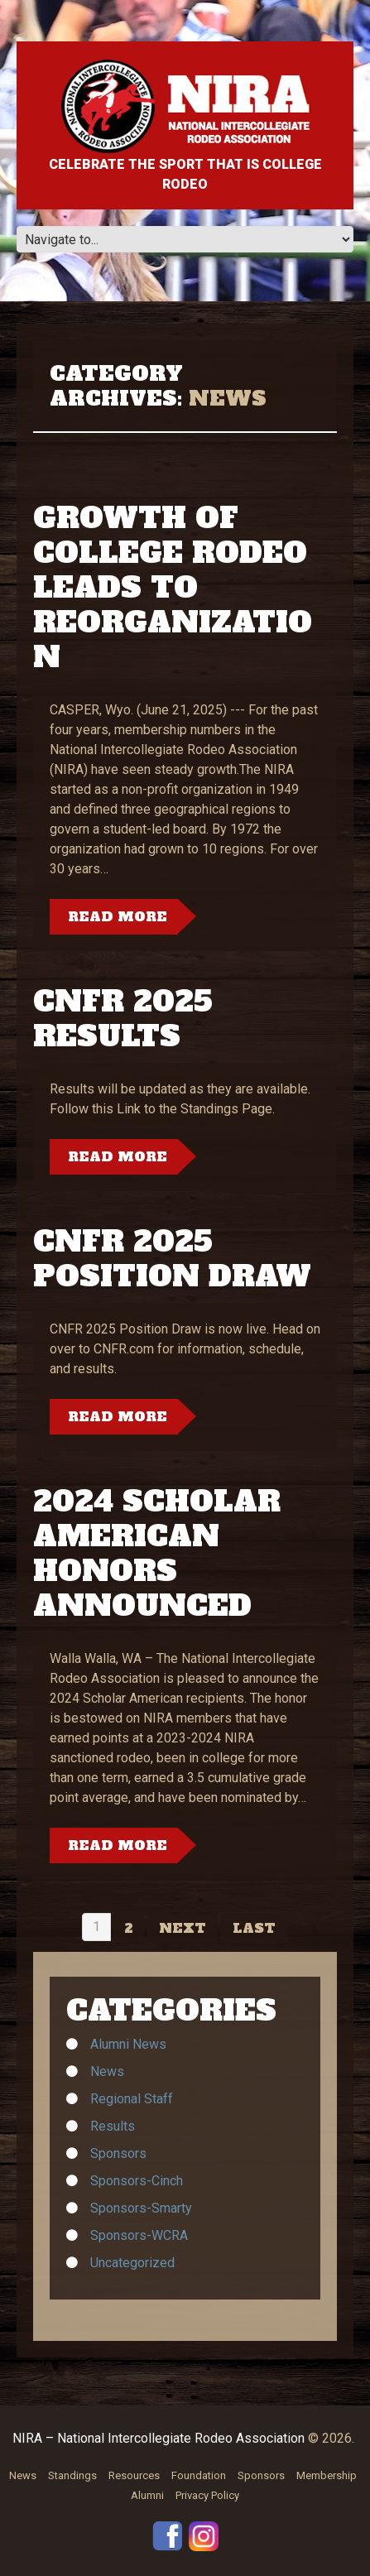 This screenshot has height=2576, width=370. I want to click on Membership, so click(326, 2475).